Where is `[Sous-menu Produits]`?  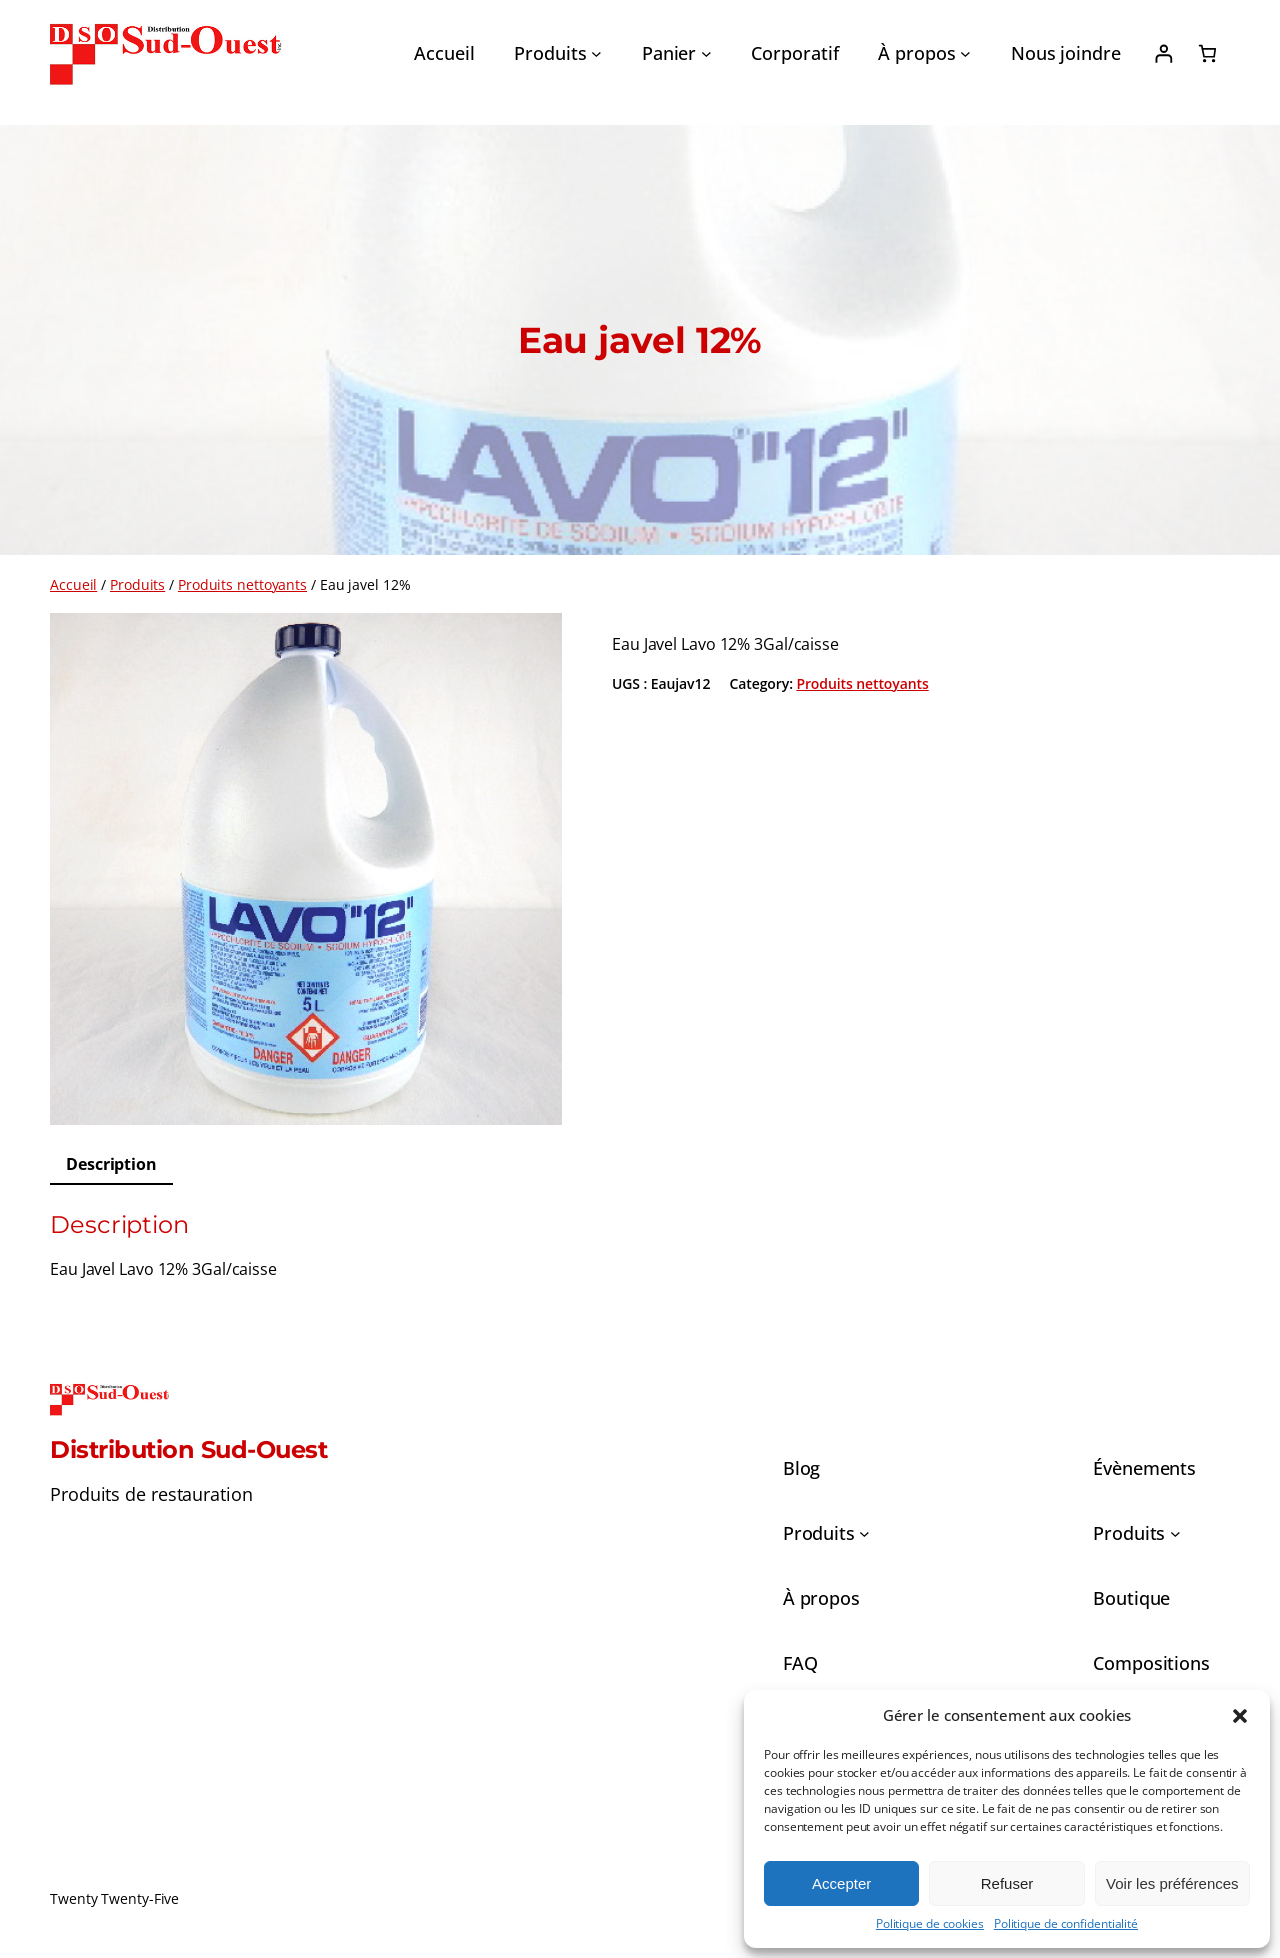 [Sous-menu Produits] is located at coordinates (596, 53).